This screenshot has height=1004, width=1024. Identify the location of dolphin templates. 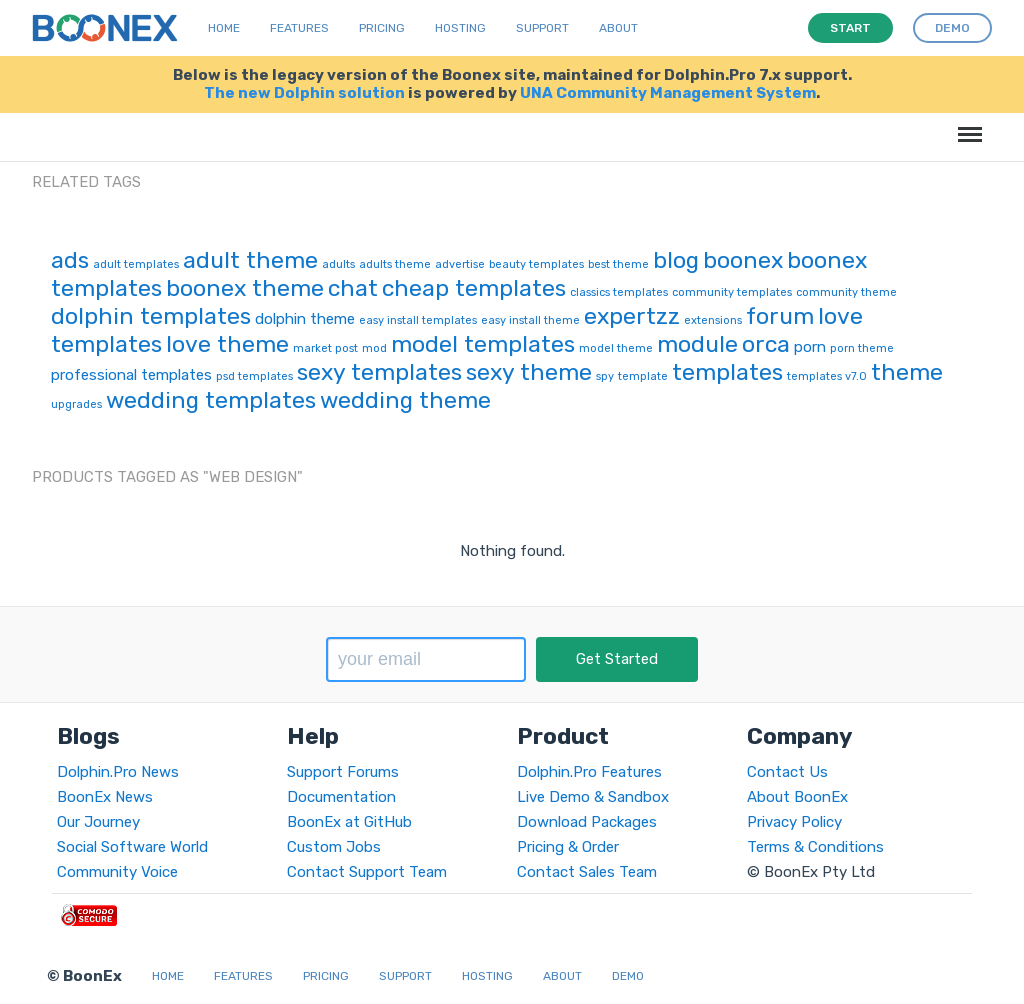
(151, 316).